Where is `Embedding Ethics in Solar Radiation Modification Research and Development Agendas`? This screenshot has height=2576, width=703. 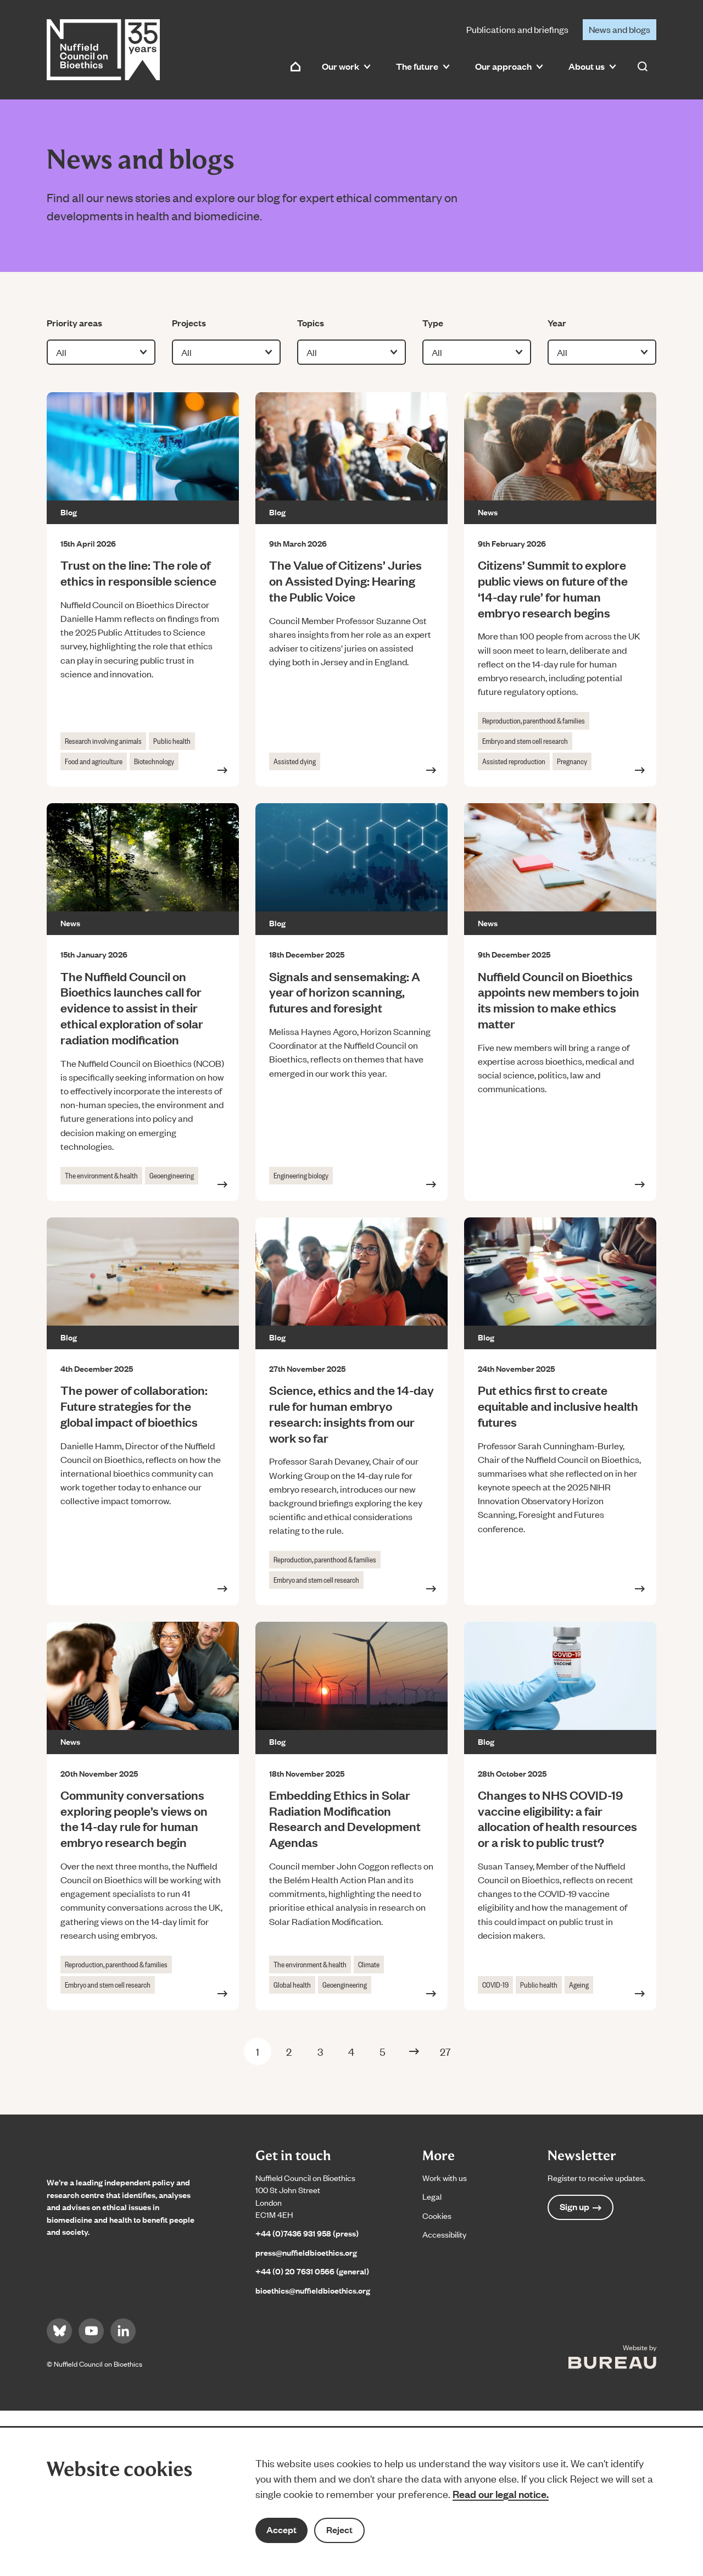 Embedding Ethics in Solar Radiation Modification Research and Development Agendas is located at coordinates (345, 1818).